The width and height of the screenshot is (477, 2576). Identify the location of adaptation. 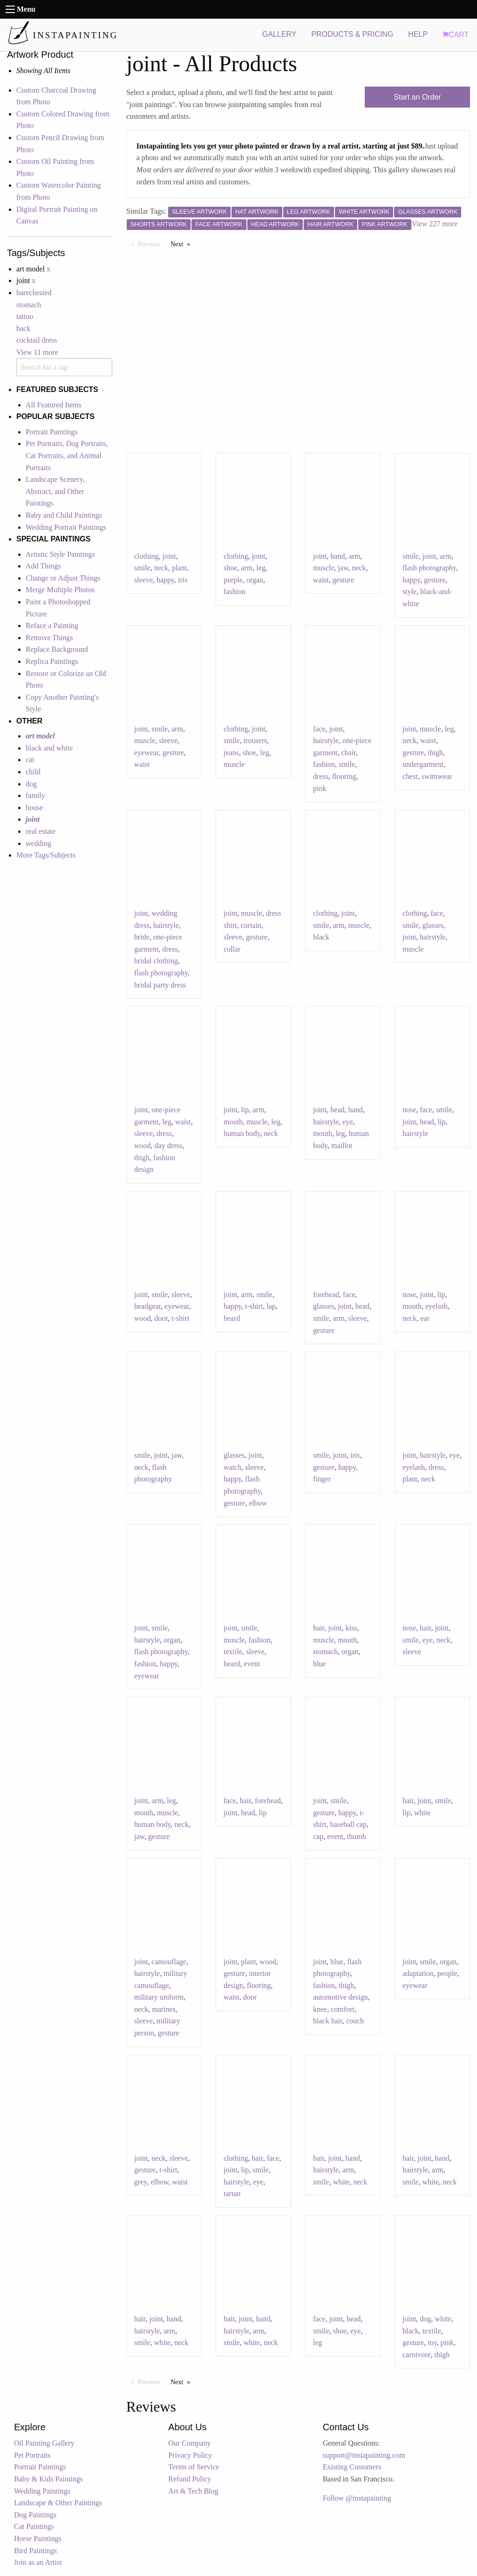
(418, 1973).